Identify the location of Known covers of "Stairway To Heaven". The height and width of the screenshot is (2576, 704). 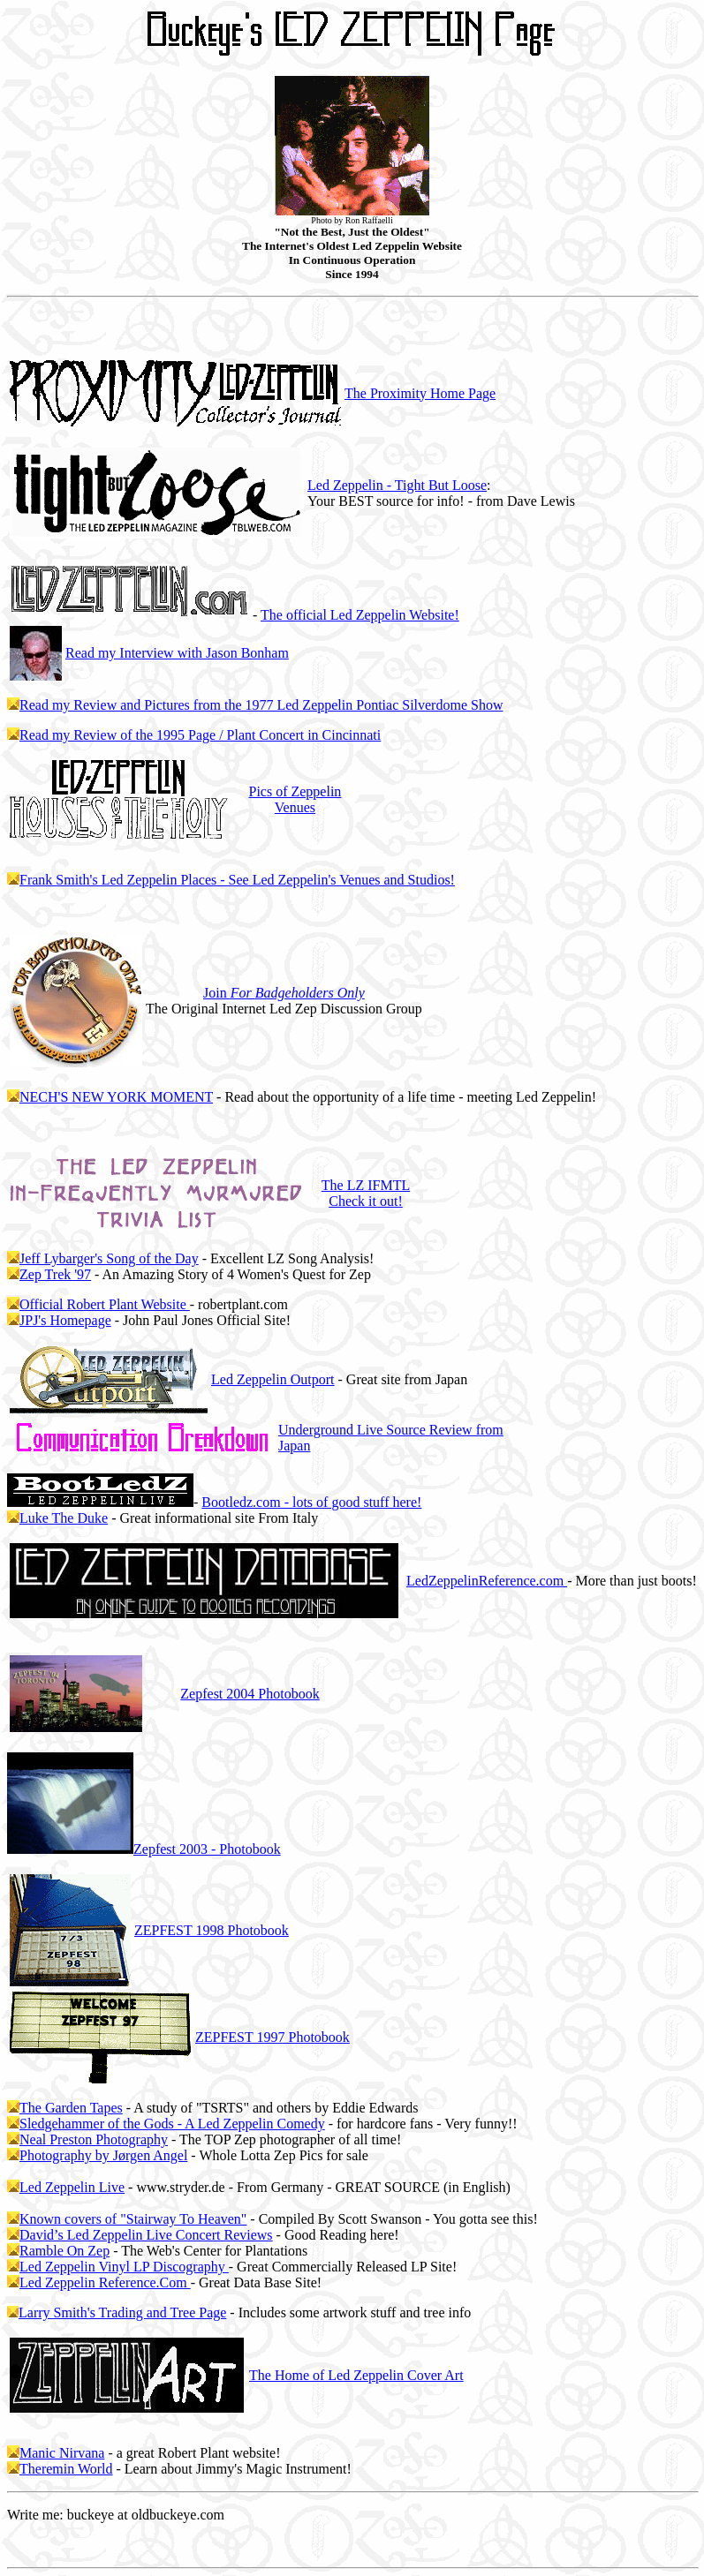
(132, 2218).